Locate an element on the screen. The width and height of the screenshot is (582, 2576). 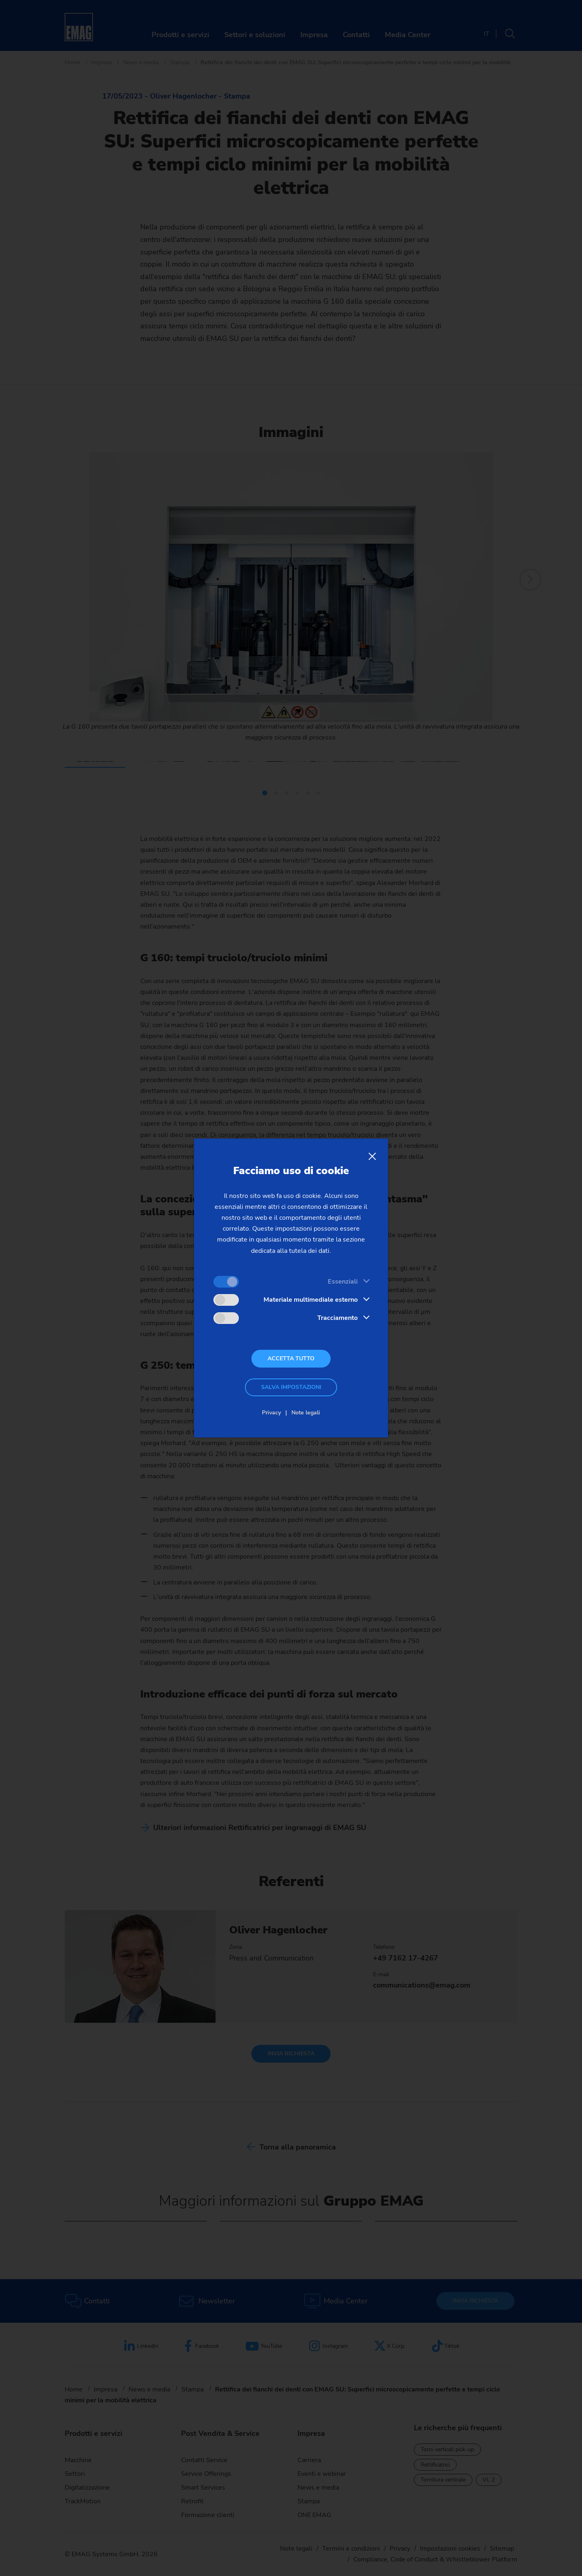
Materiale multimediale esterno is located at coordinates (311, 1299).